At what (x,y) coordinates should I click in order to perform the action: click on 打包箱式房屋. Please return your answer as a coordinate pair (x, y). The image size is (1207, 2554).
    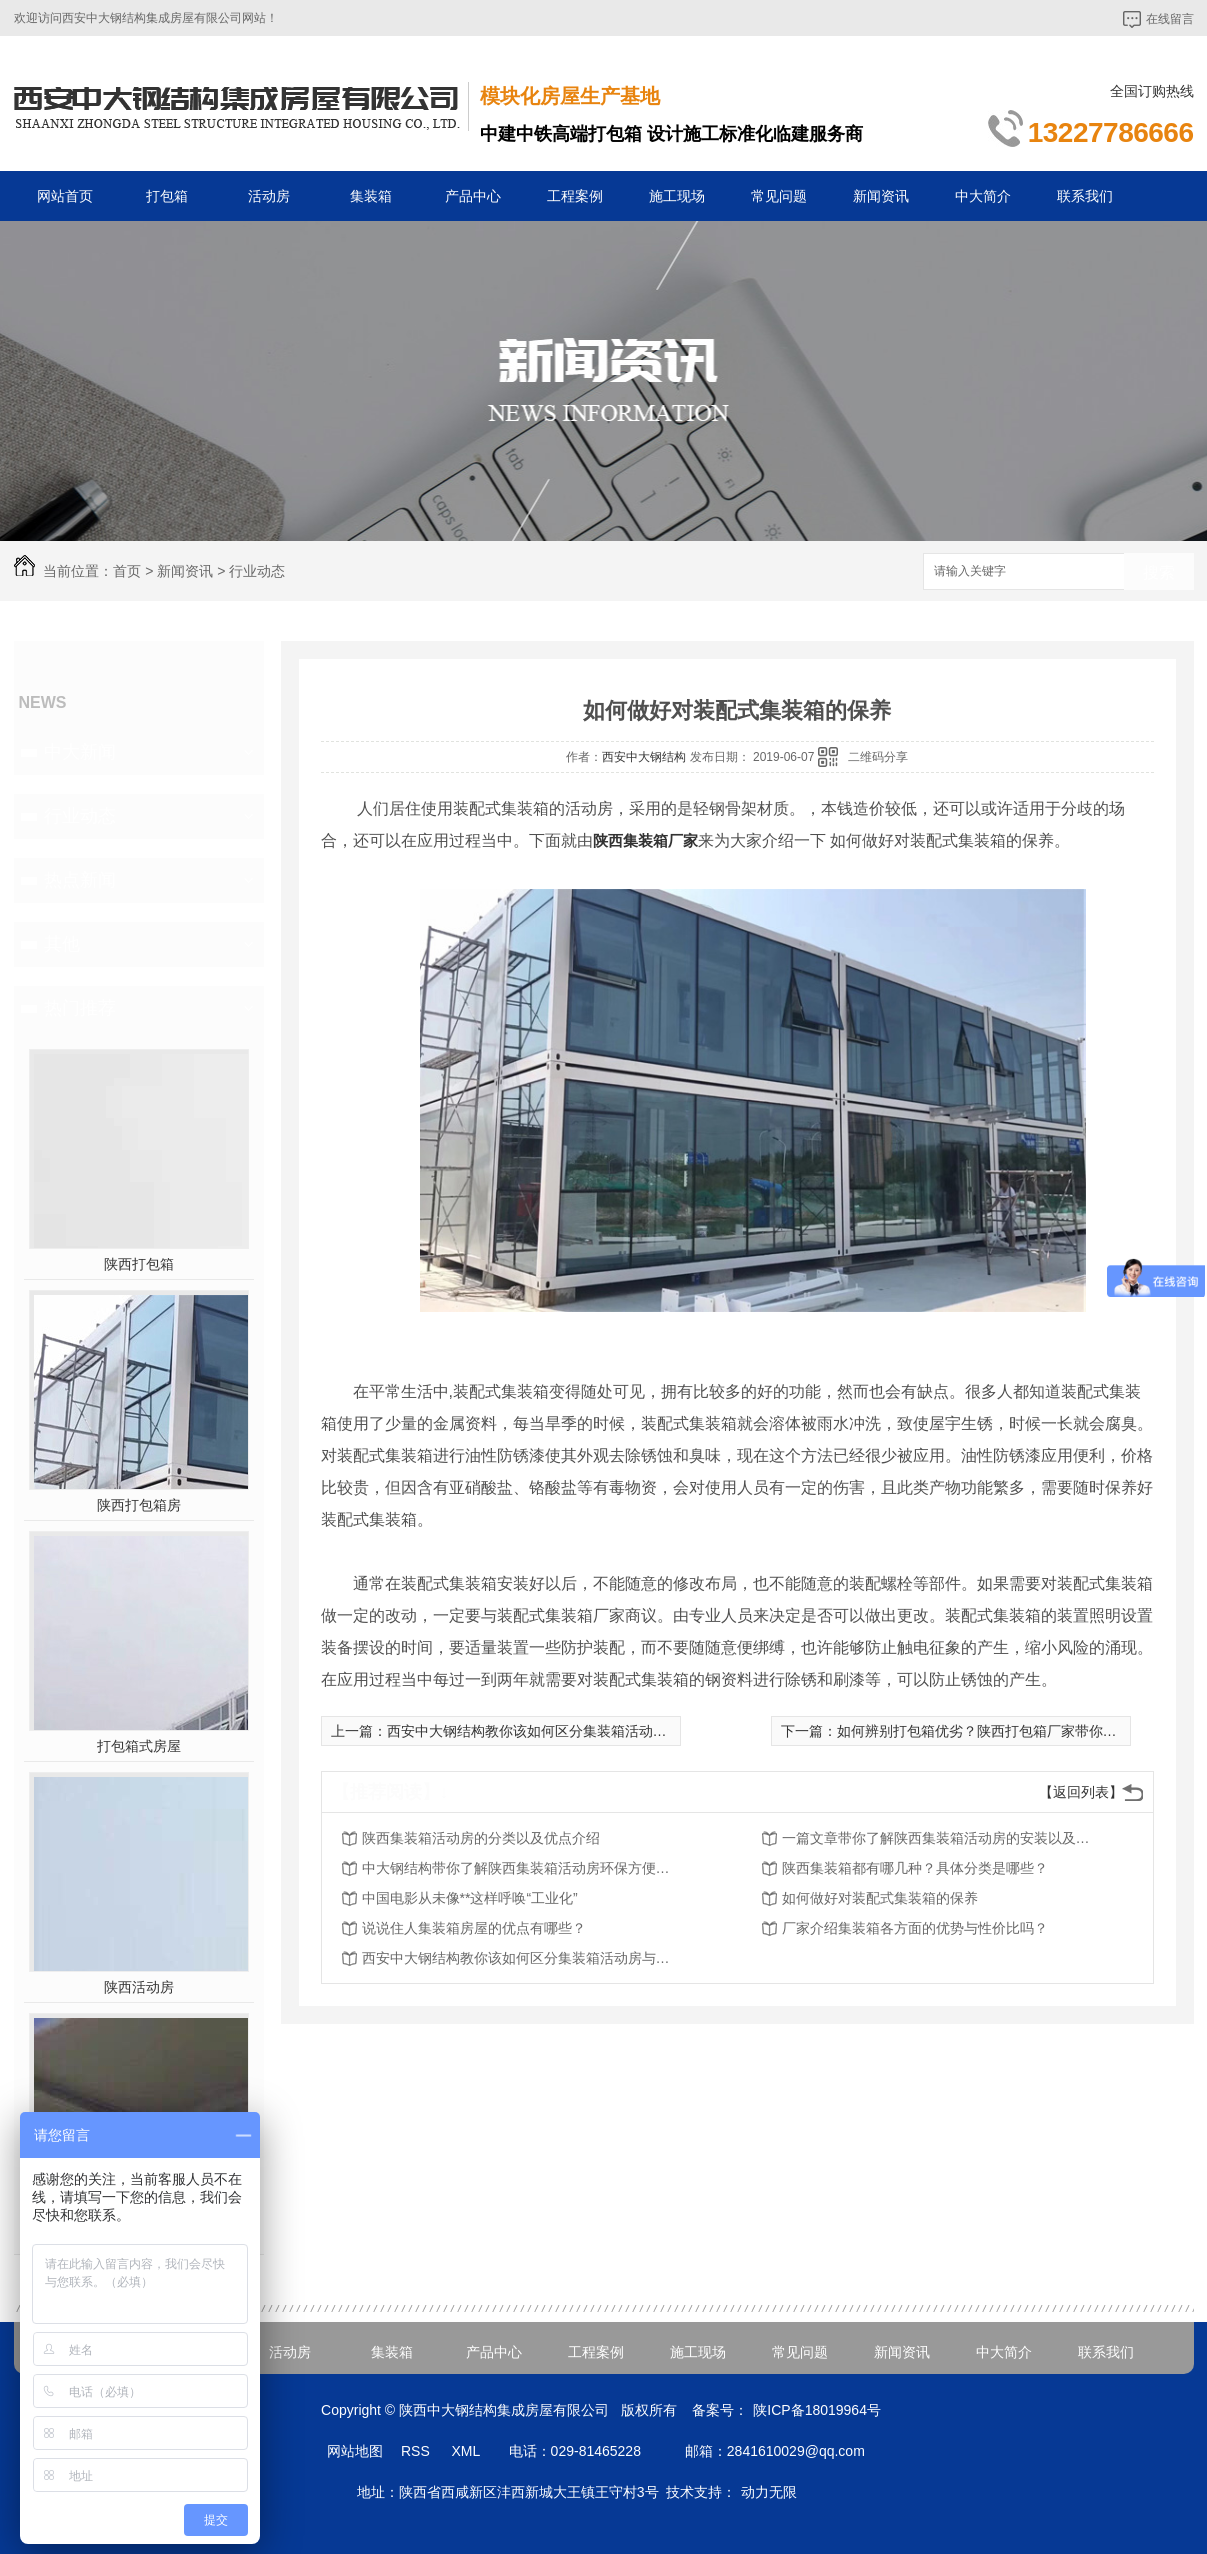
    Looking at the image, I should click on (139, 1746).